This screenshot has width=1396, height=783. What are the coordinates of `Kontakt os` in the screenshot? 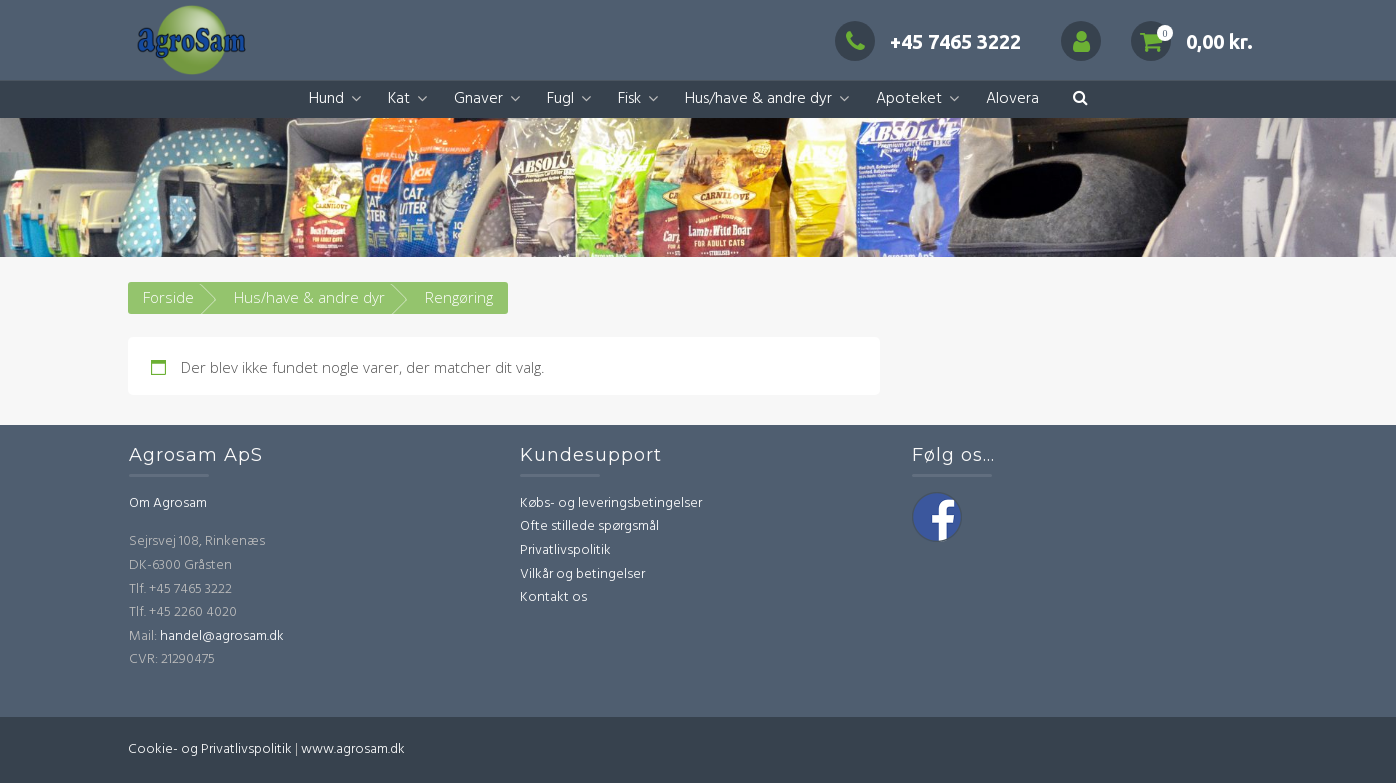 It's located at (553, 597).